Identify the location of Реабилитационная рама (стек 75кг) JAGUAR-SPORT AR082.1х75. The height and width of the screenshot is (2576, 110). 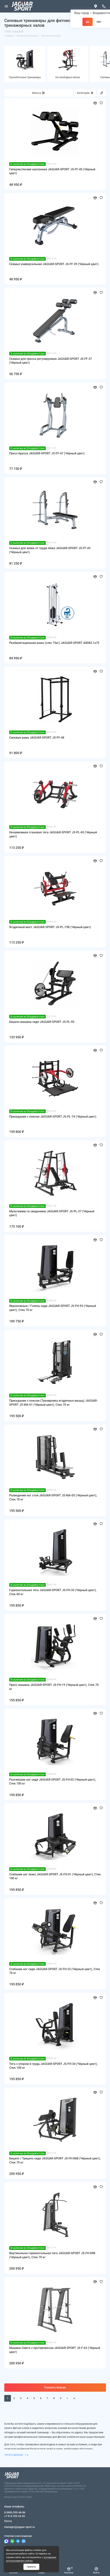
(54, 643).